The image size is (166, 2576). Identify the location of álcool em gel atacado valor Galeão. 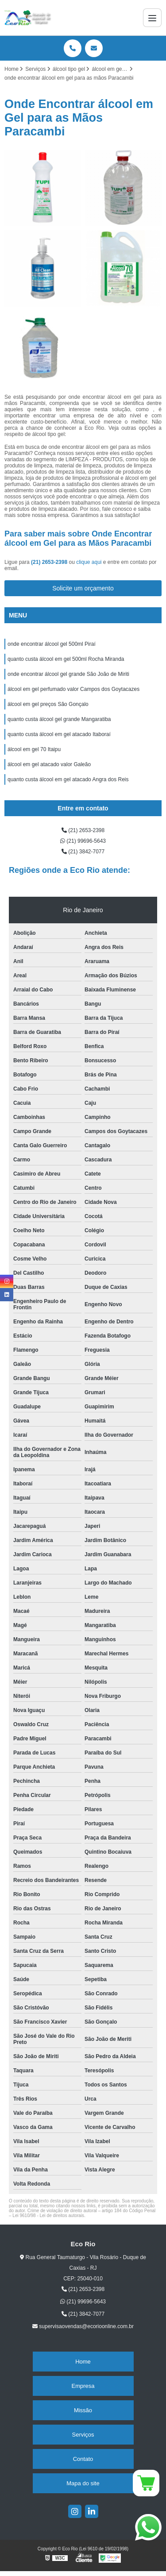
(49, 764).